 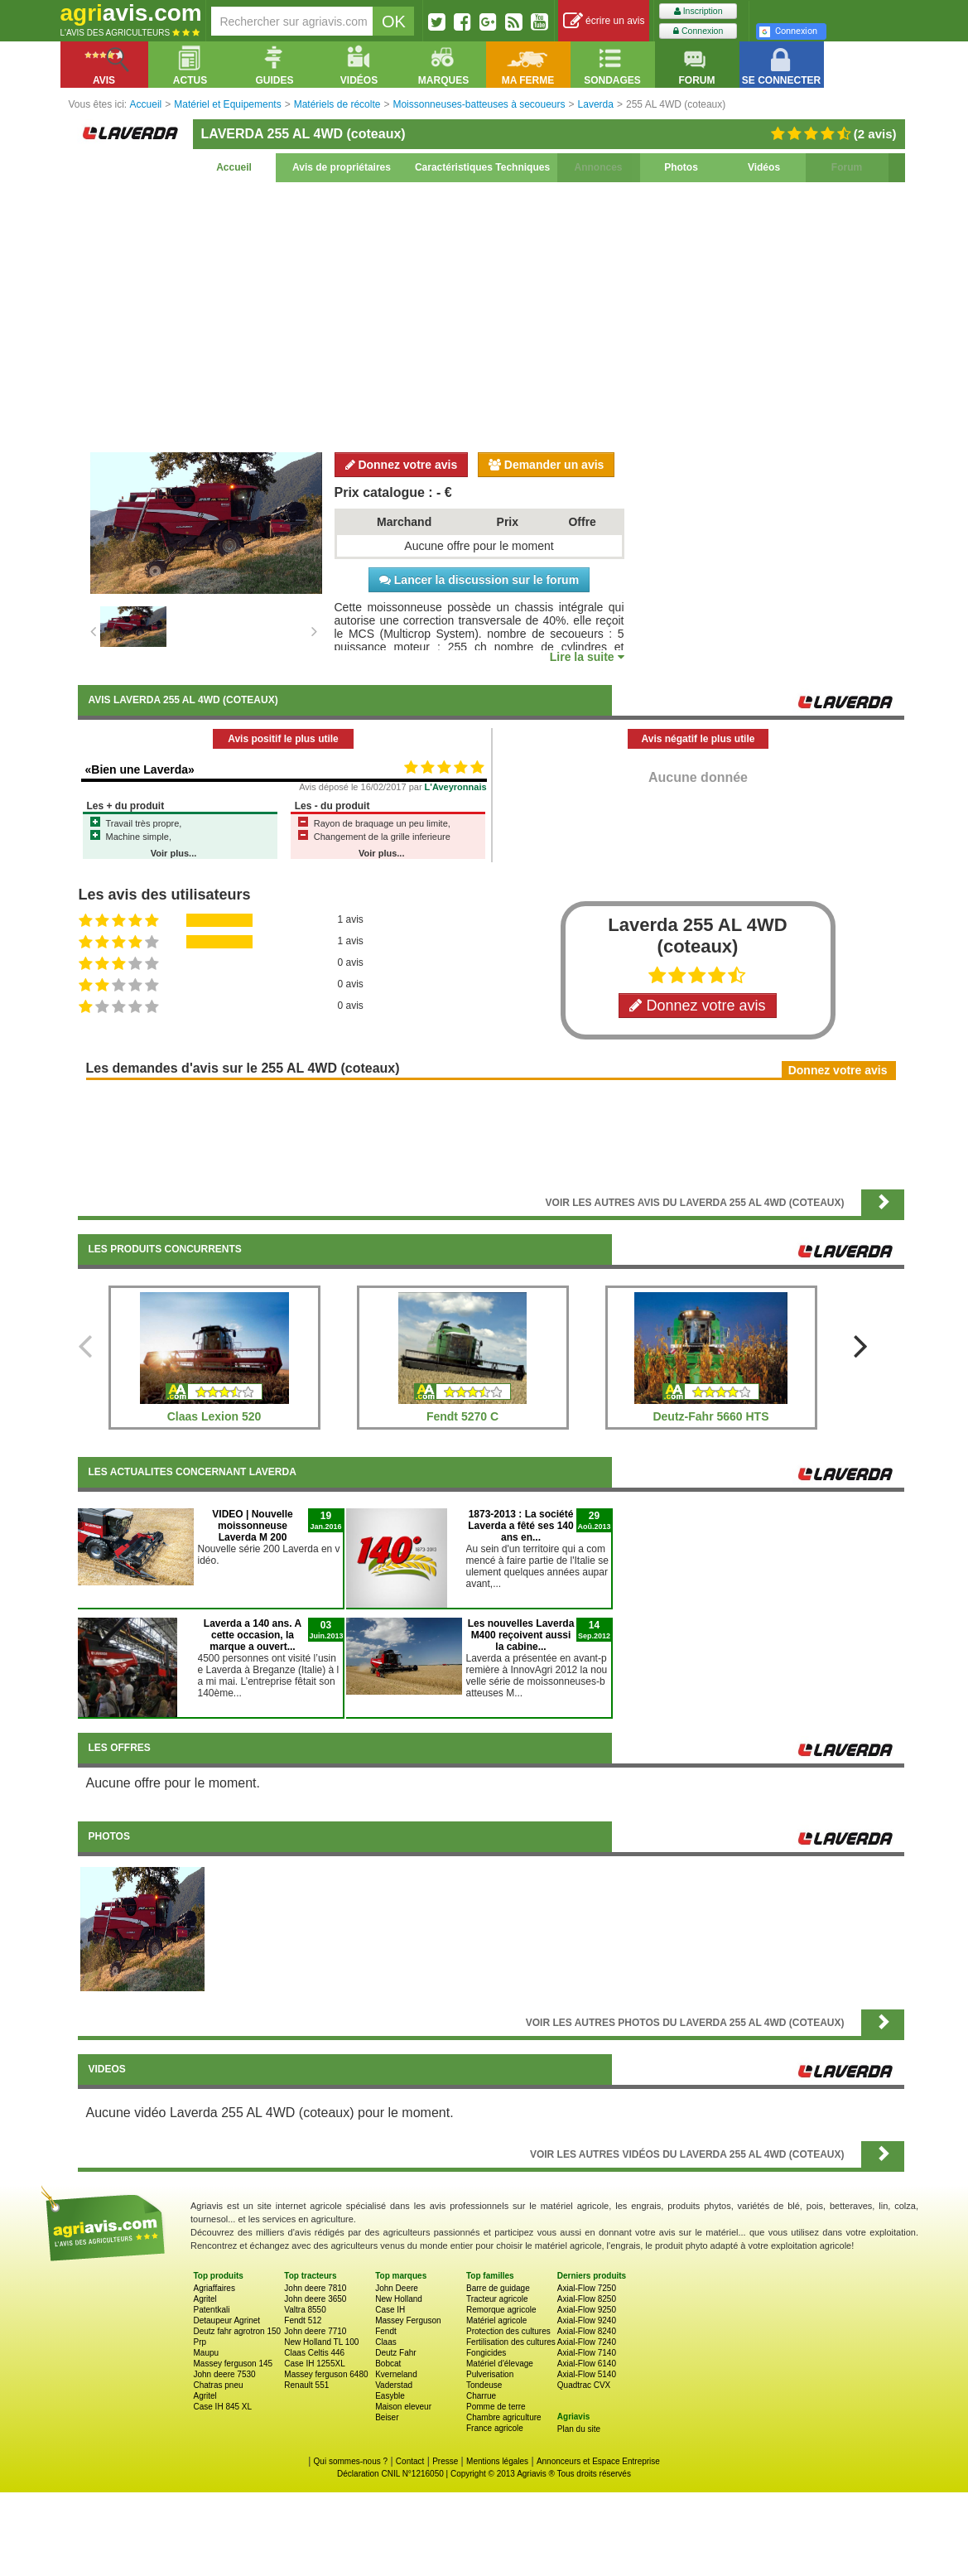 What do you see at coordinates (408, 2320) in the screenshot?
I see `Massey Ferguson` at bounding box center [408, 2320].